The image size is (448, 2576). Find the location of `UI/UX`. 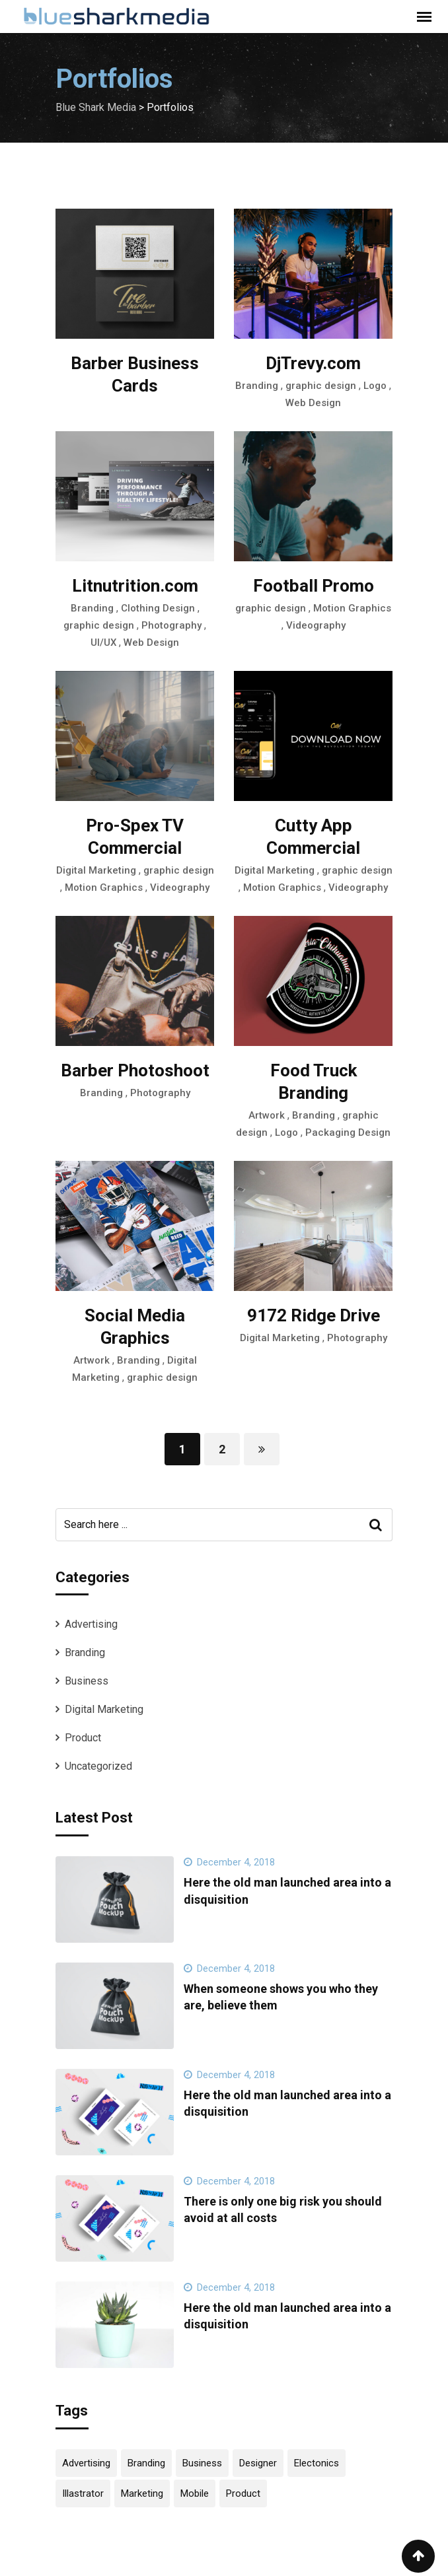

UI/UX is located at coordinates (103, 642).